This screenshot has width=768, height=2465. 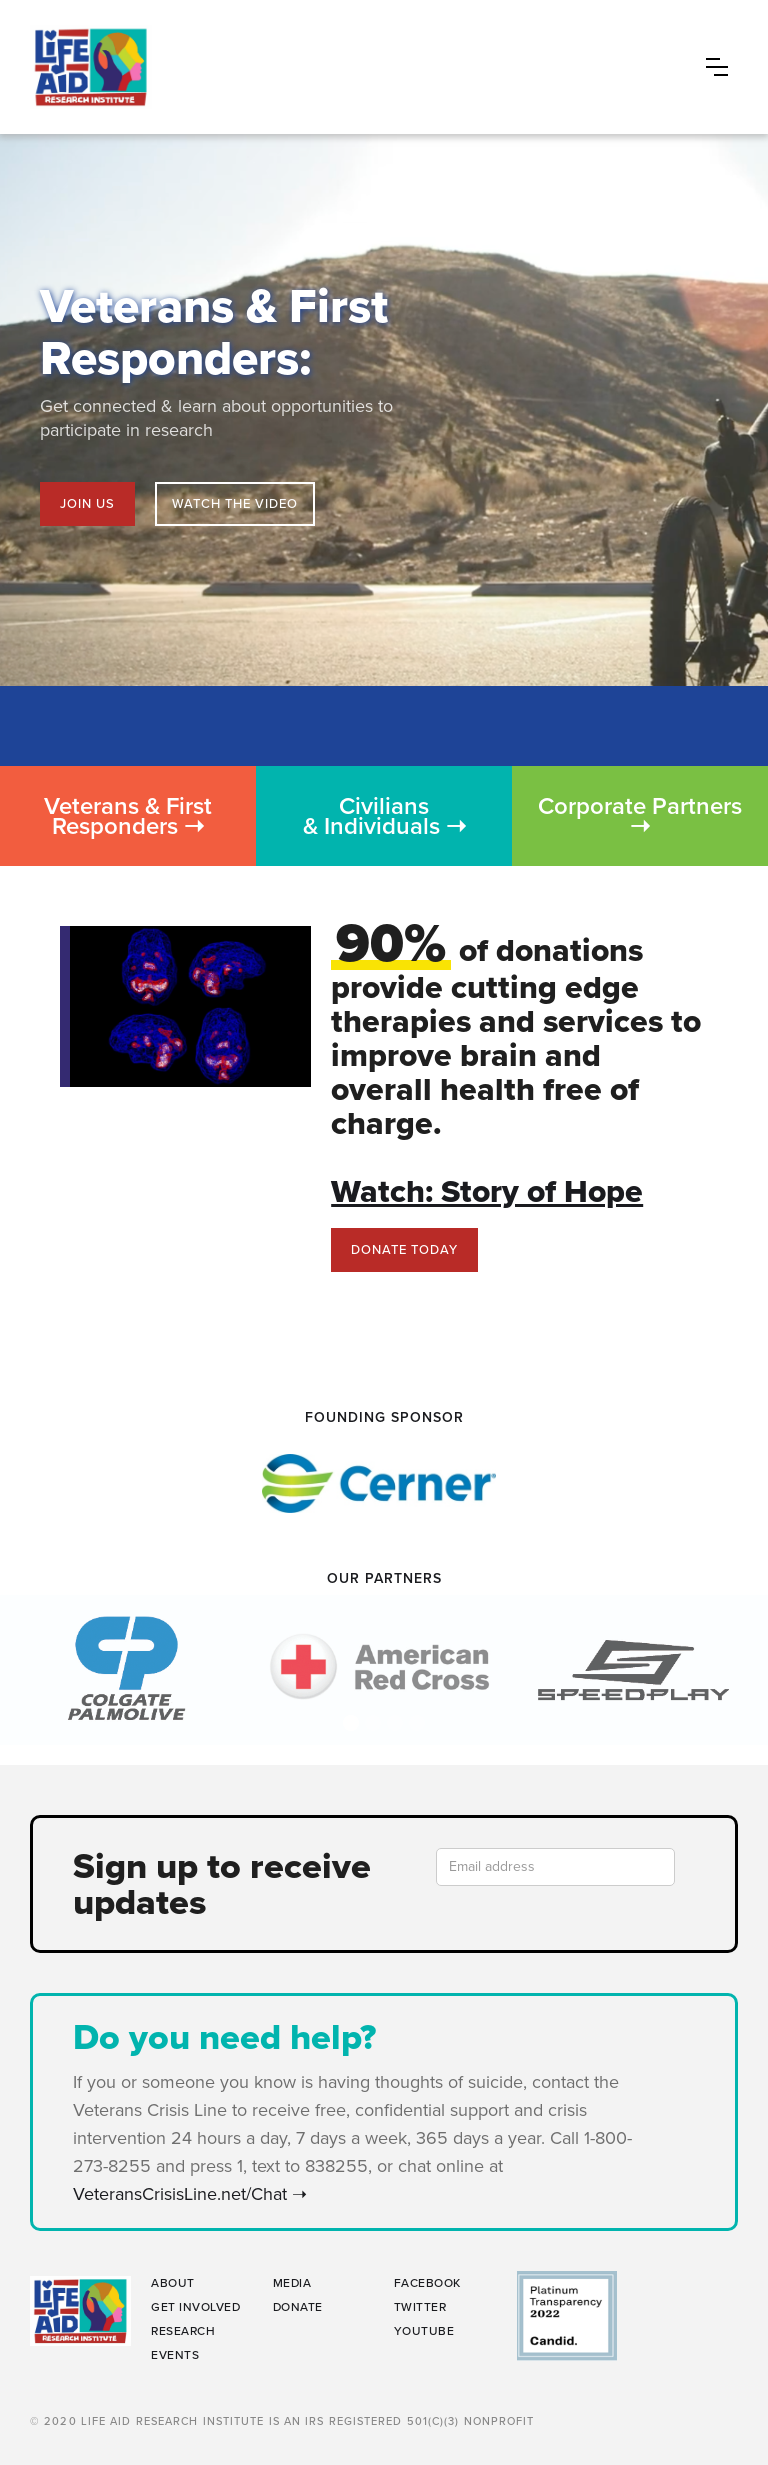 I want to click on Veterans & First Responders ➝, so click(x=128, y=816).